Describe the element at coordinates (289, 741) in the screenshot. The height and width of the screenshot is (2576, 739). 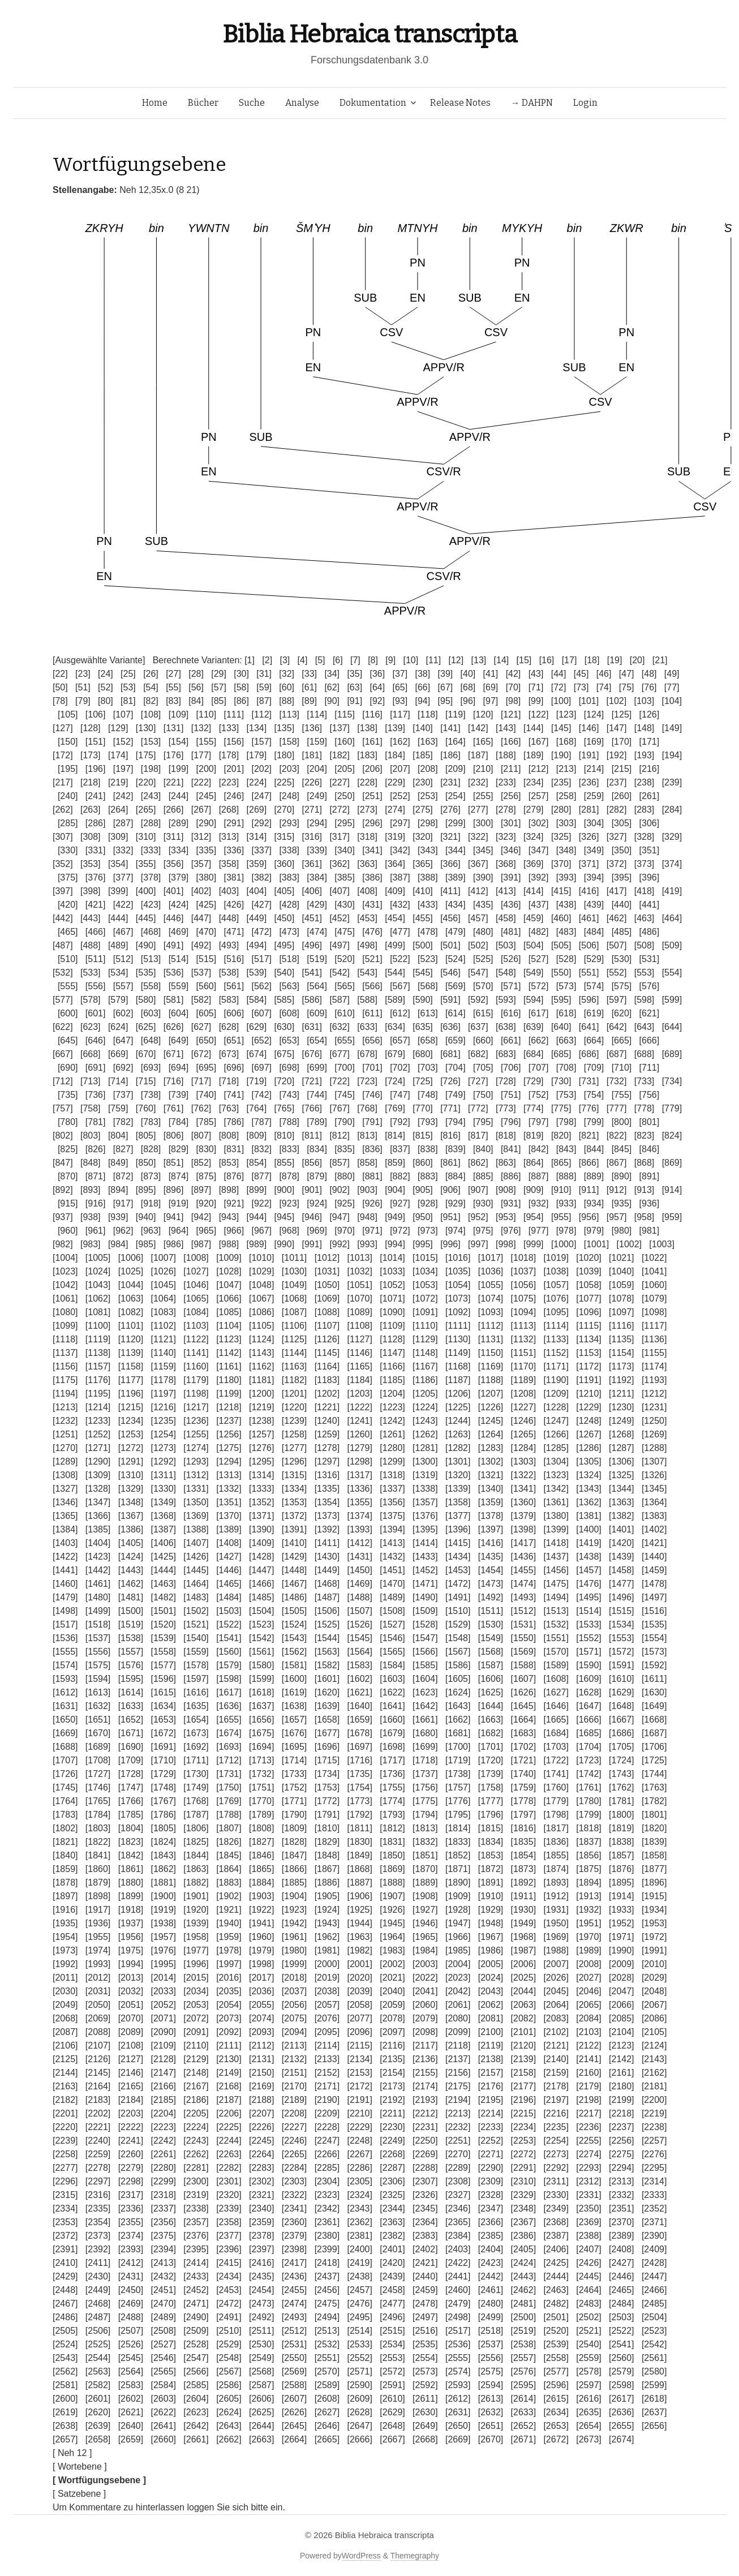
I see `[158]` at that location.